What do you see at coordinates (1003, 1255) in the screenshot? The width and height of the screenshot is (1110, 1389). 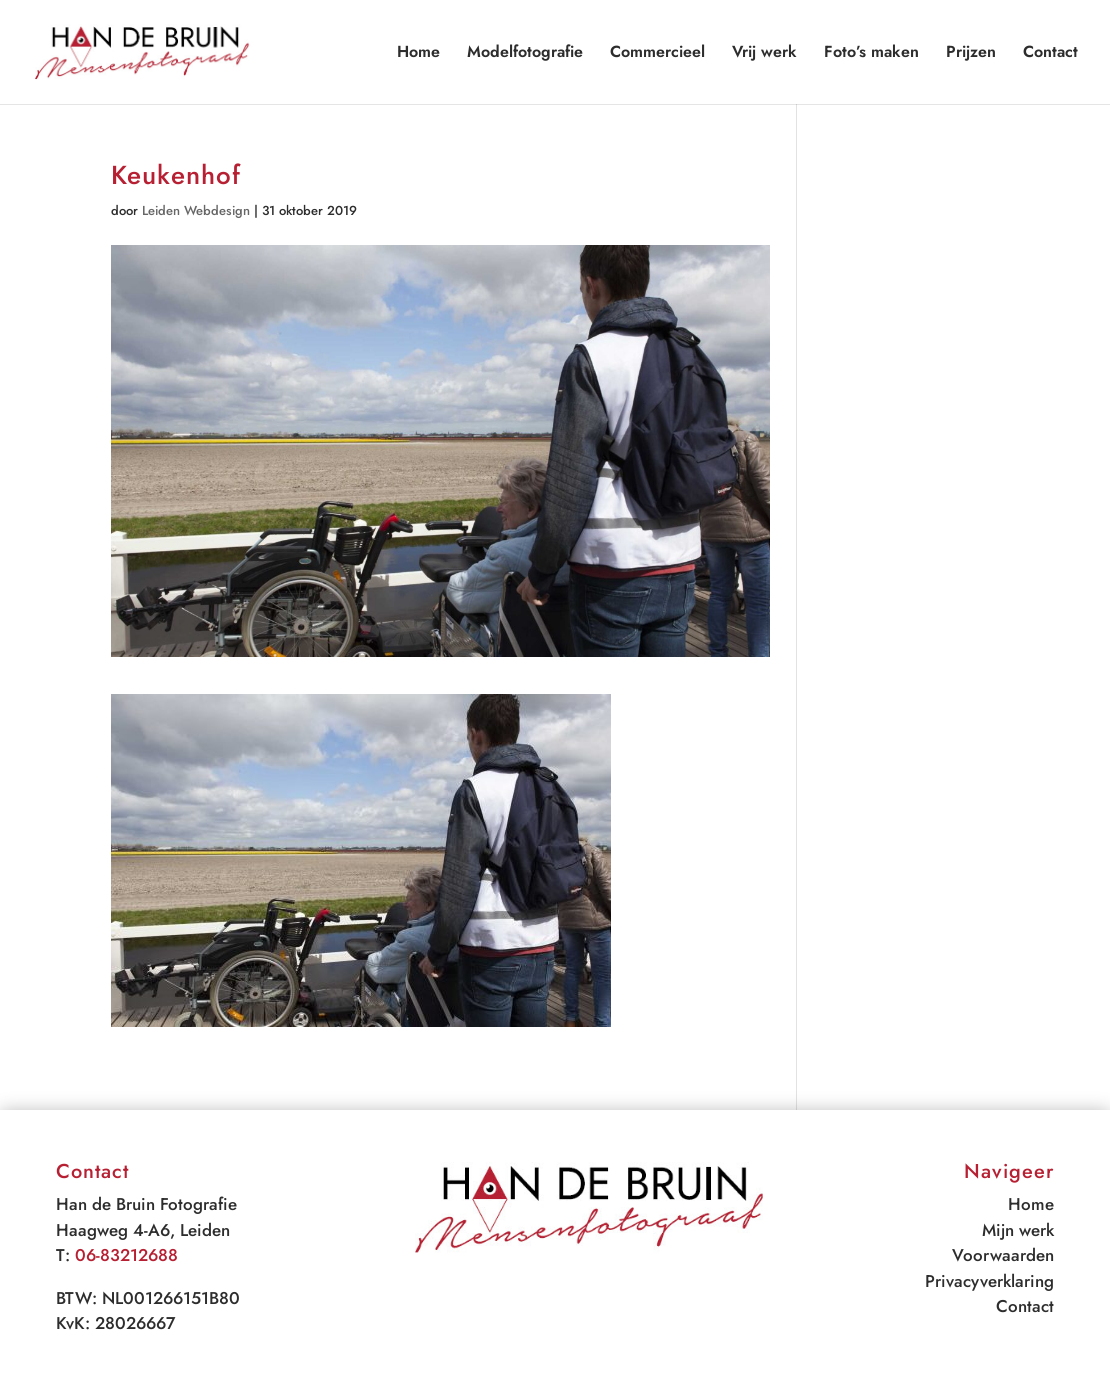 I see `Voorwaarden` at bounding box center [1003, 1255].